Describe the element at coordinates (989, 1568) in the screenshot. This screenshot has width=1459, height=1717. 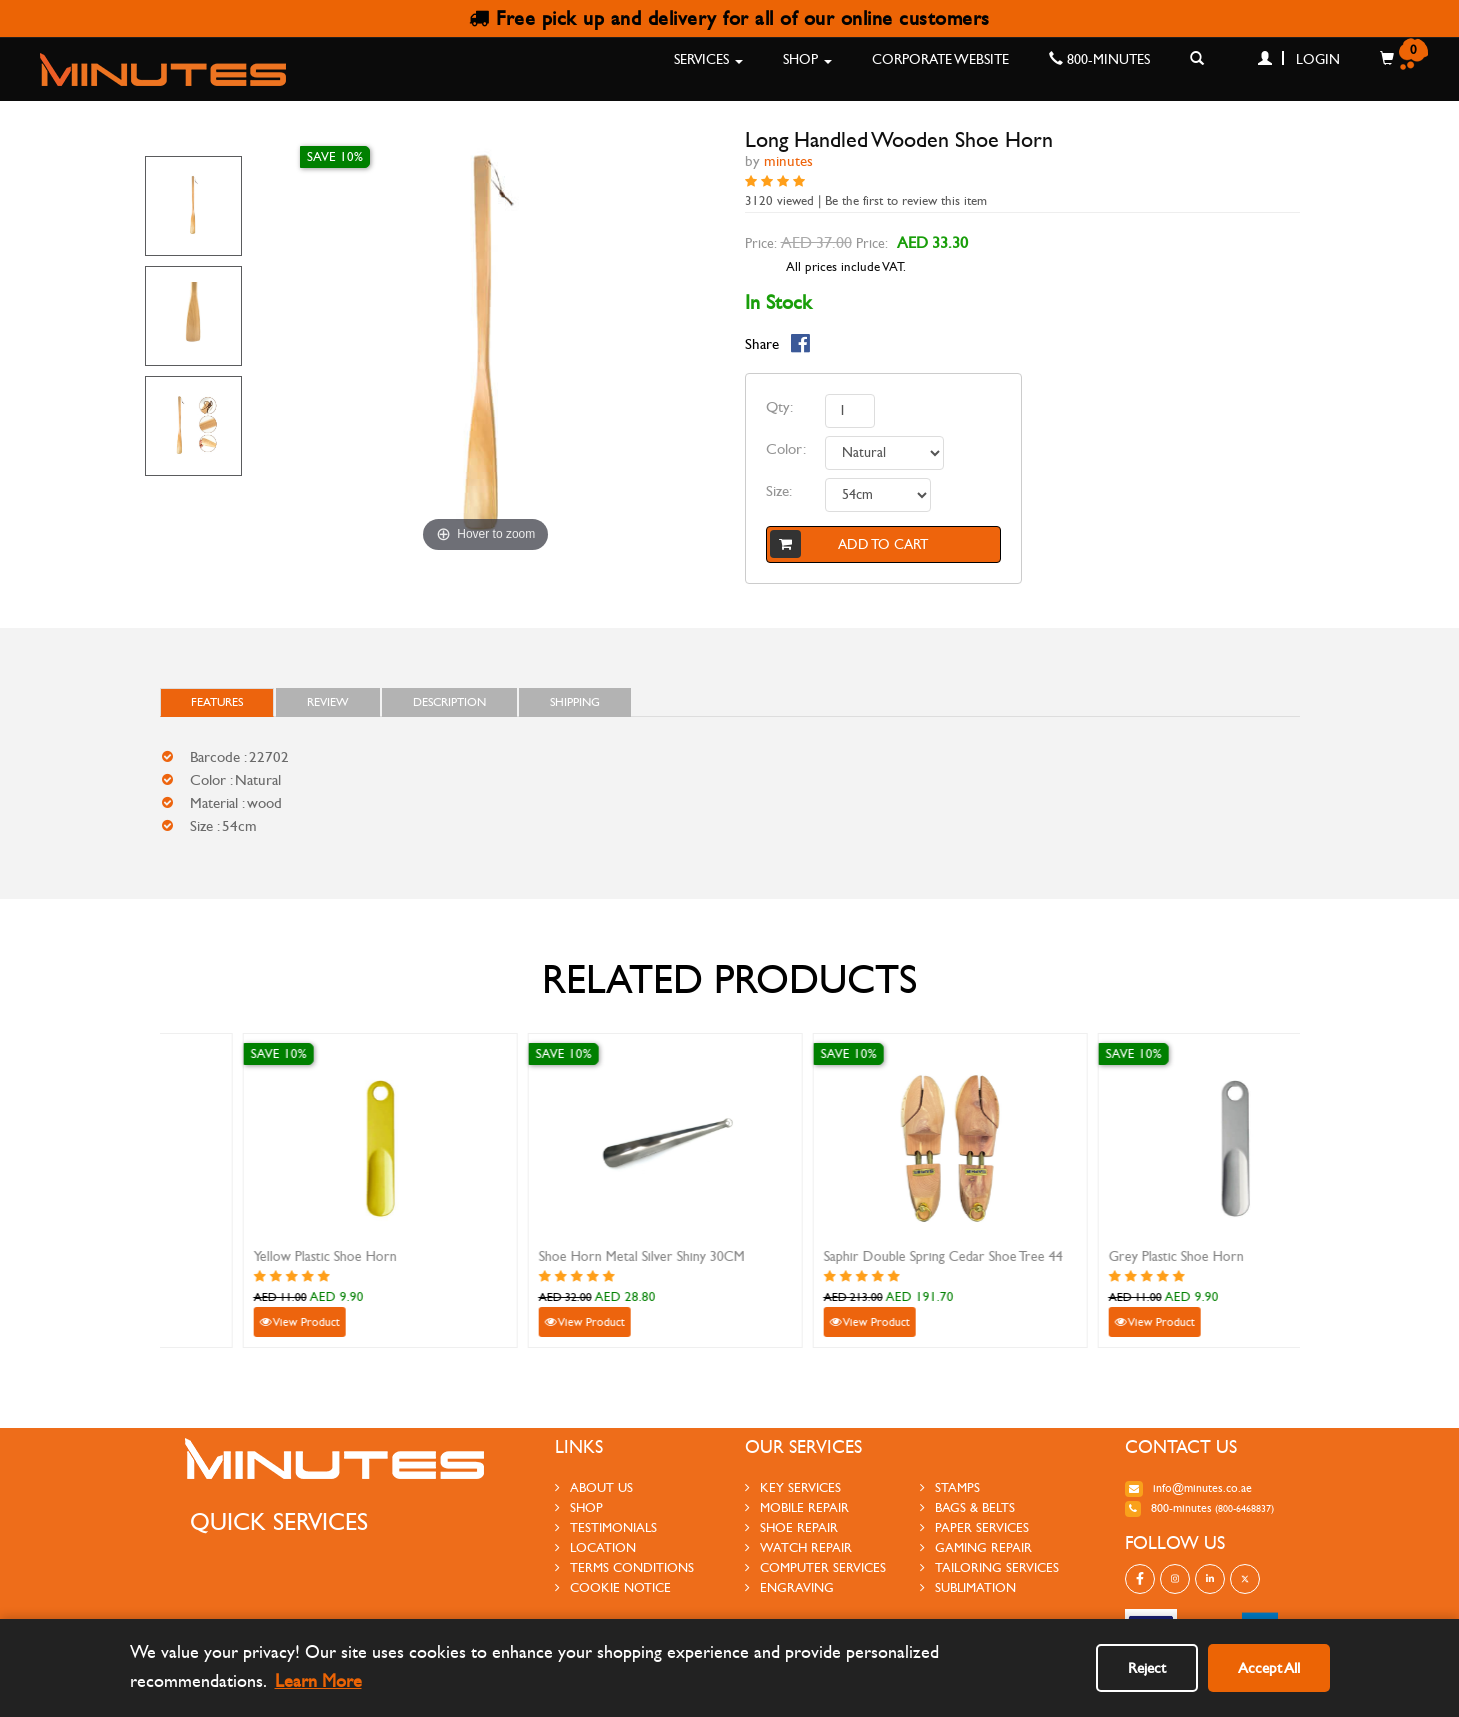
I see `tailoring services` at that location.